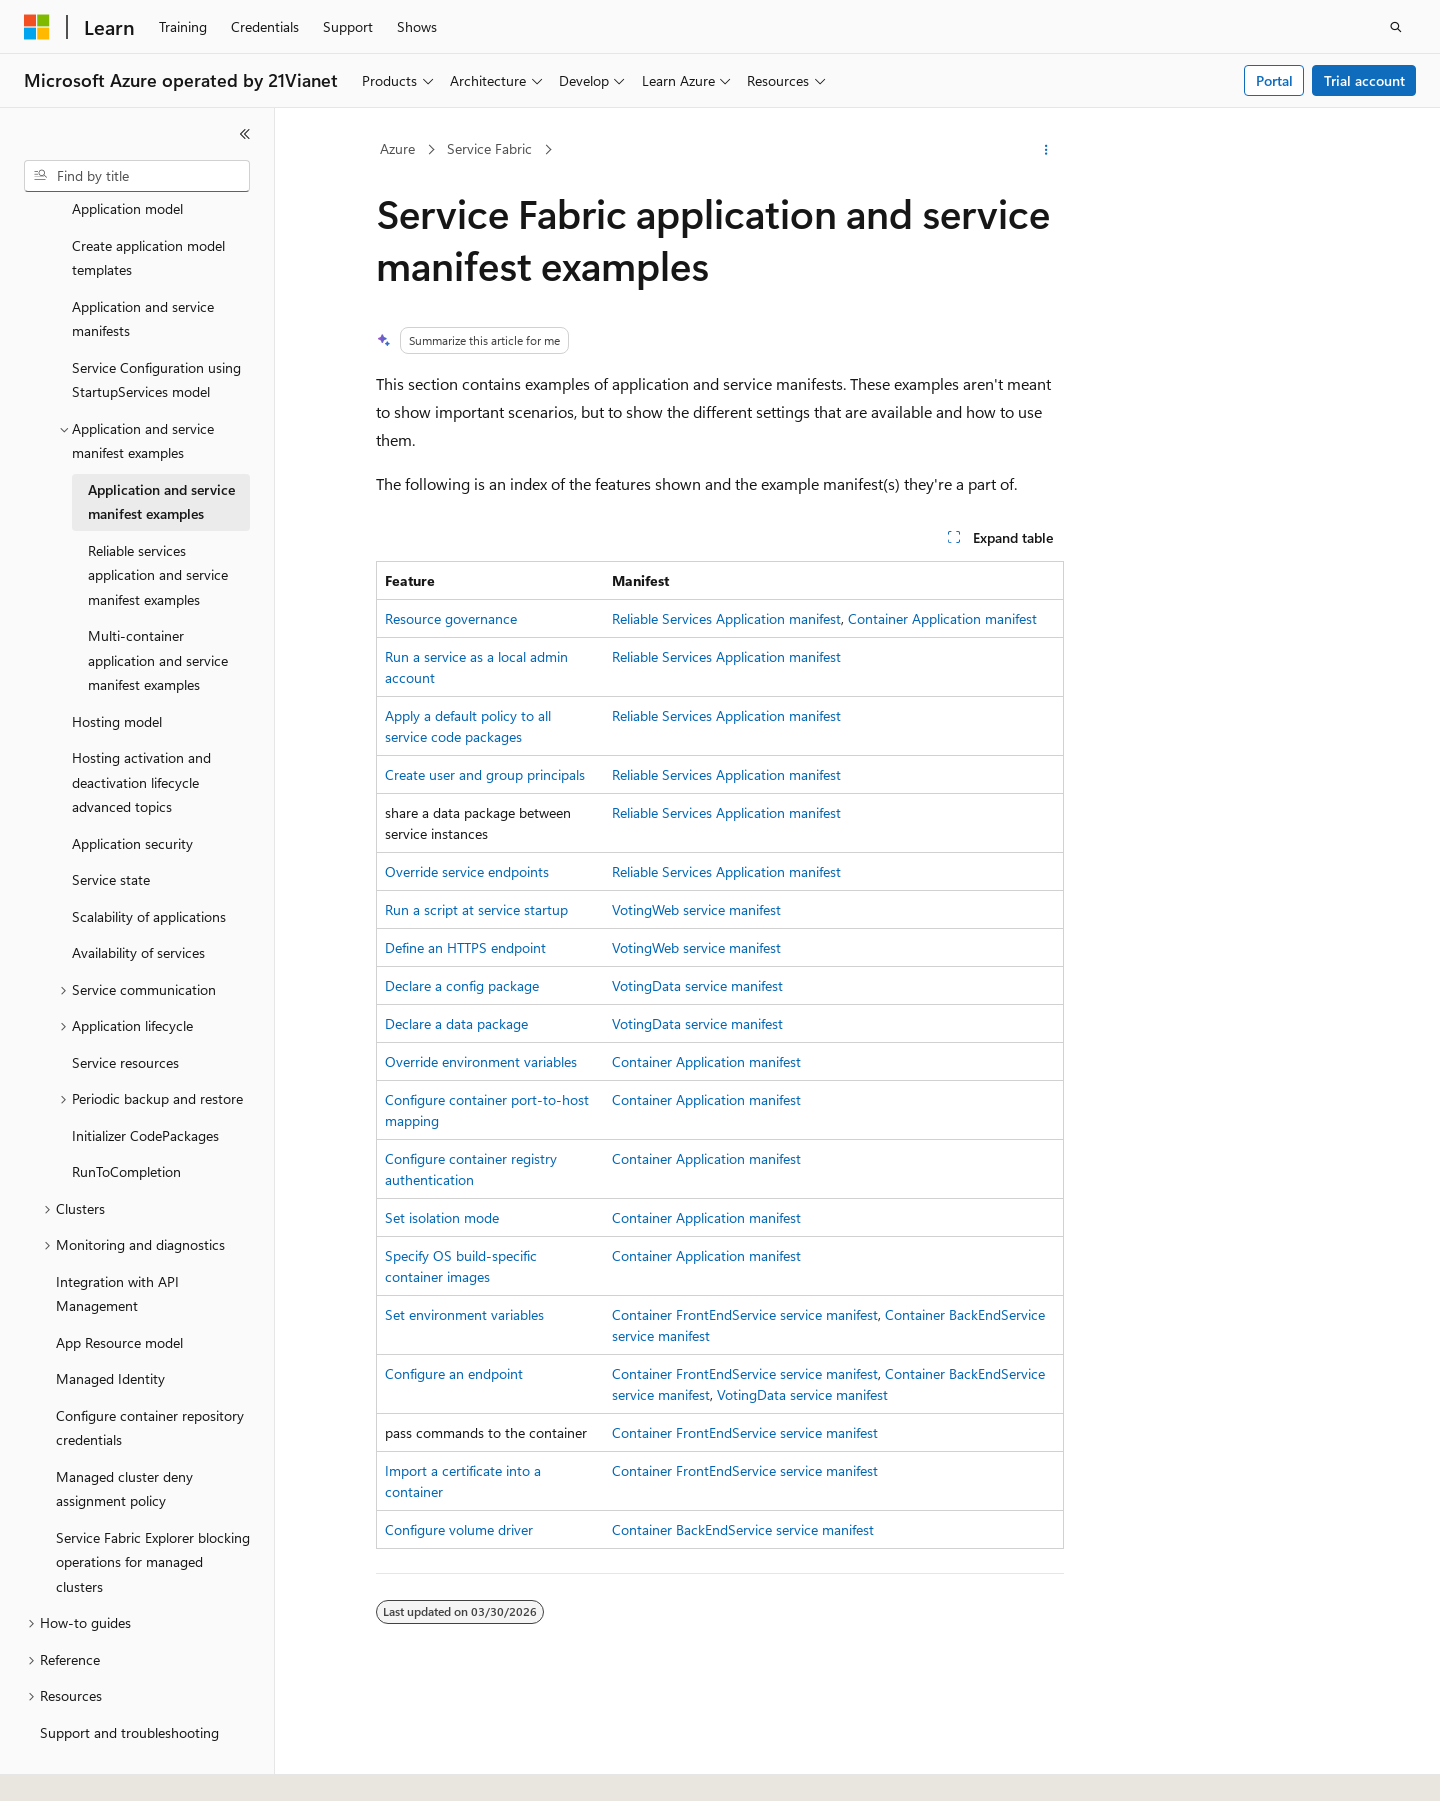 The height and width of the screenshot is (1801, 1440). Describe the element at coordinates (459, 1529) in the screenshot. I see `Configure volume driver` at that location.